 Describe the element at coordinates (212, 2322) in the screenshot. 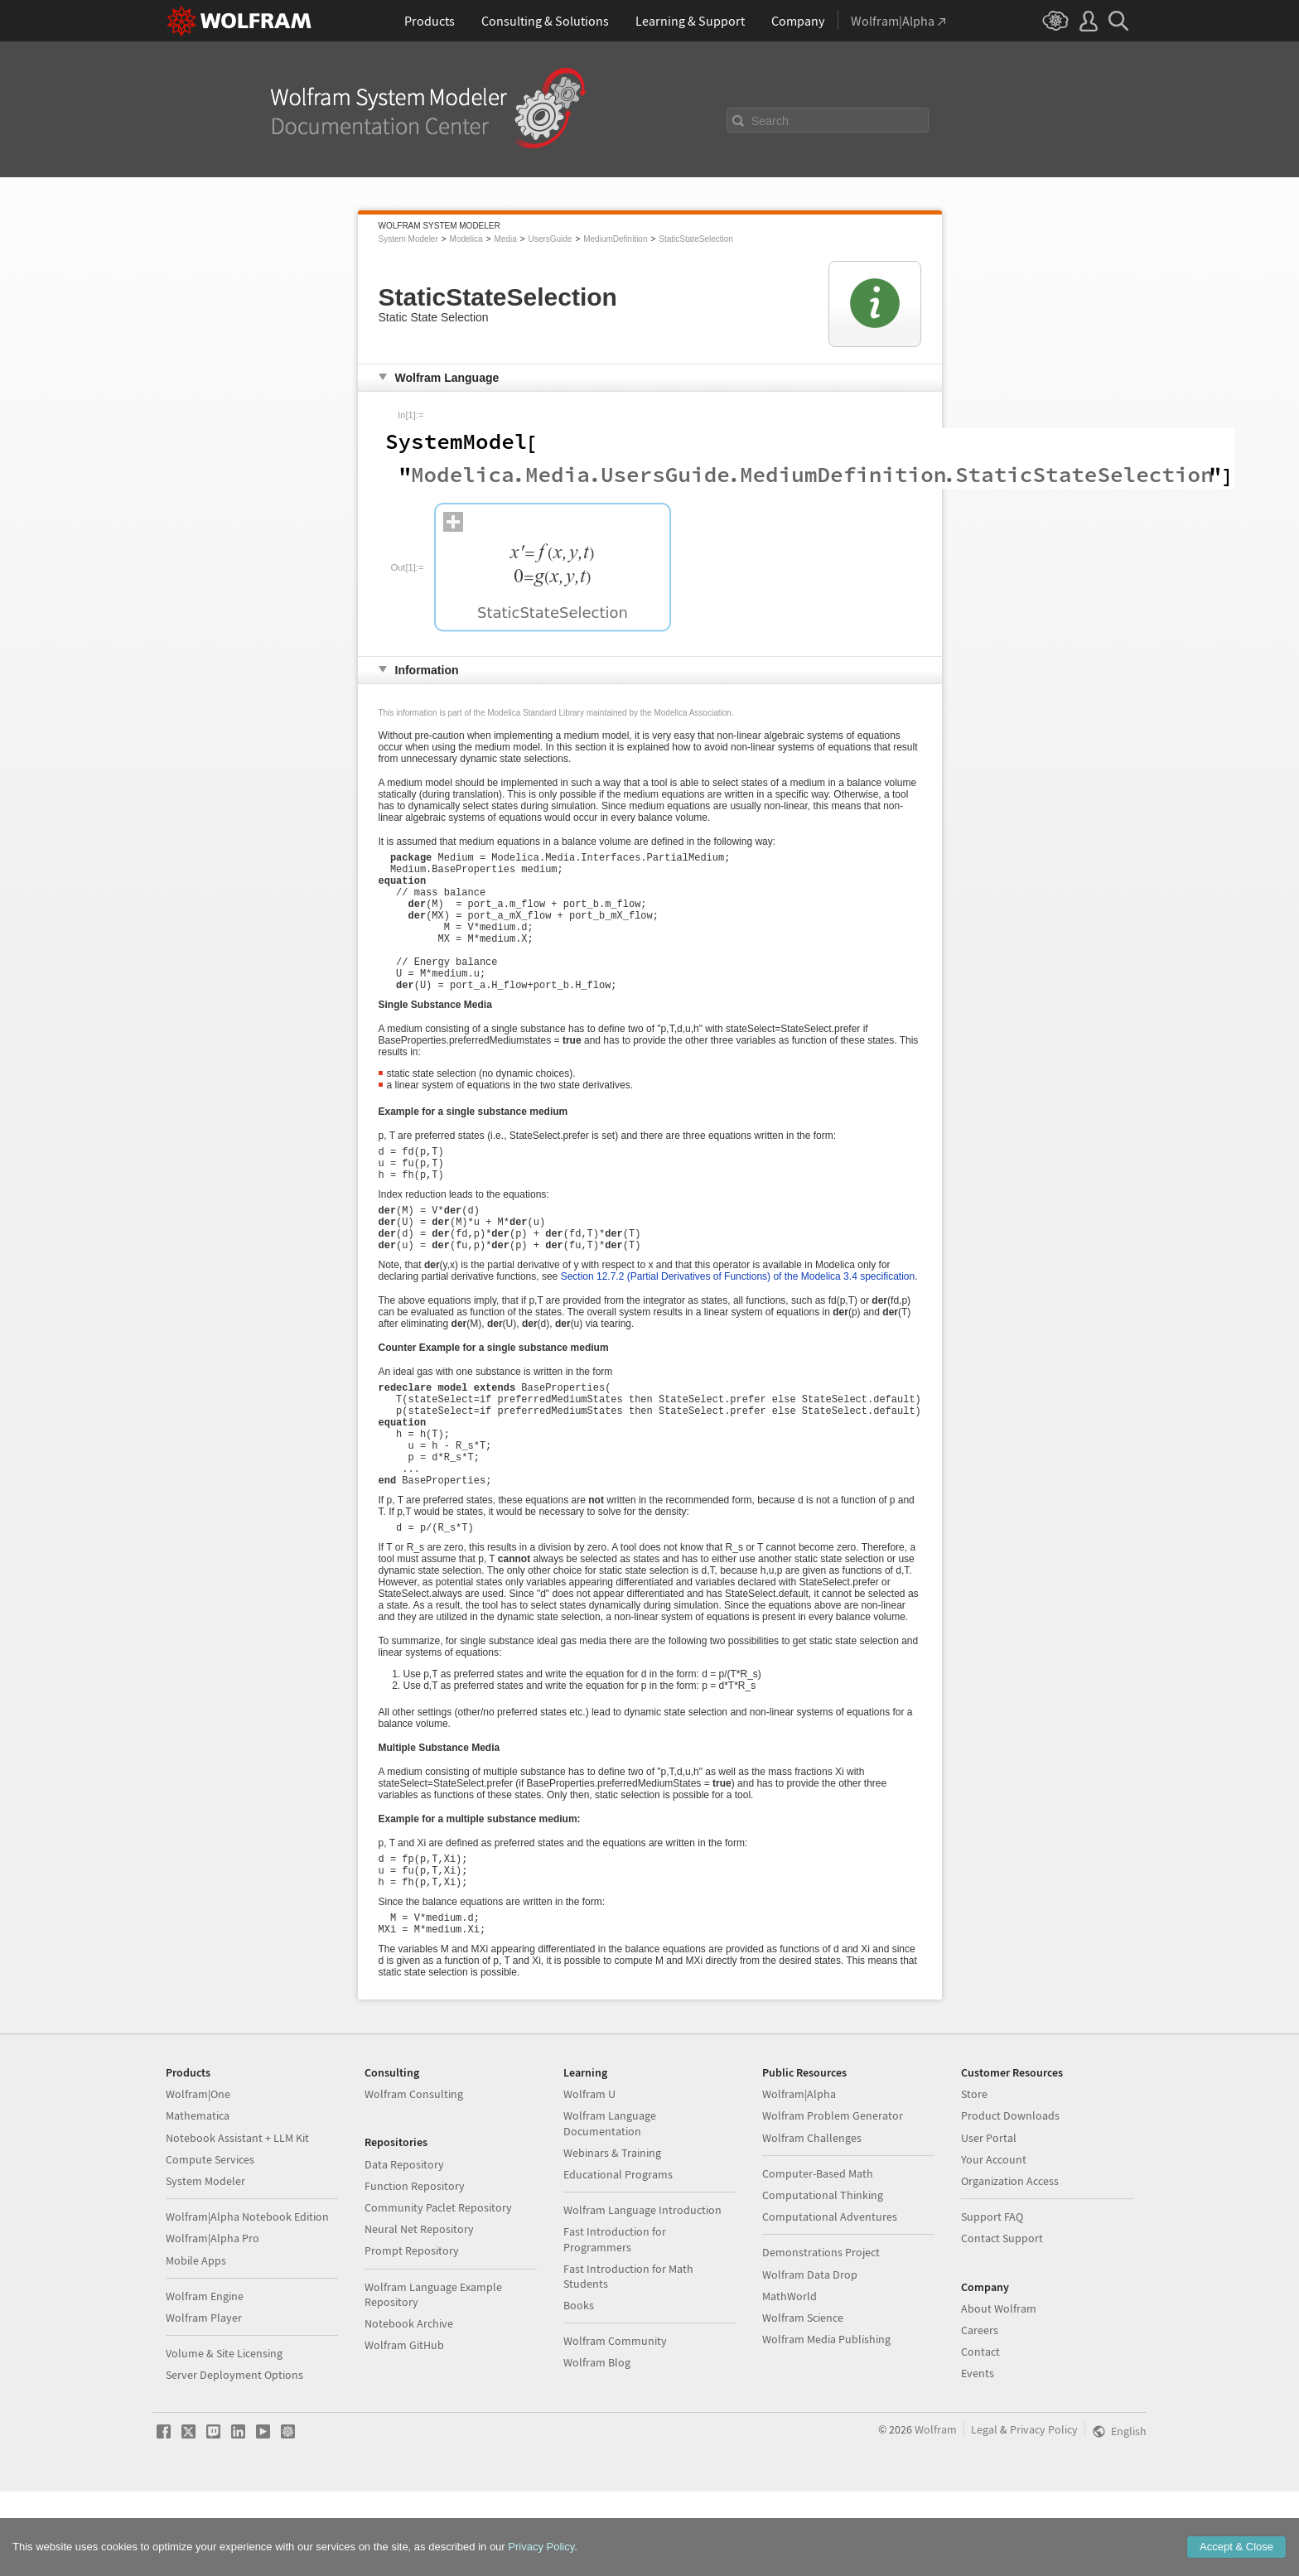

I see `Wolfram|Alpha Pro` at that location.